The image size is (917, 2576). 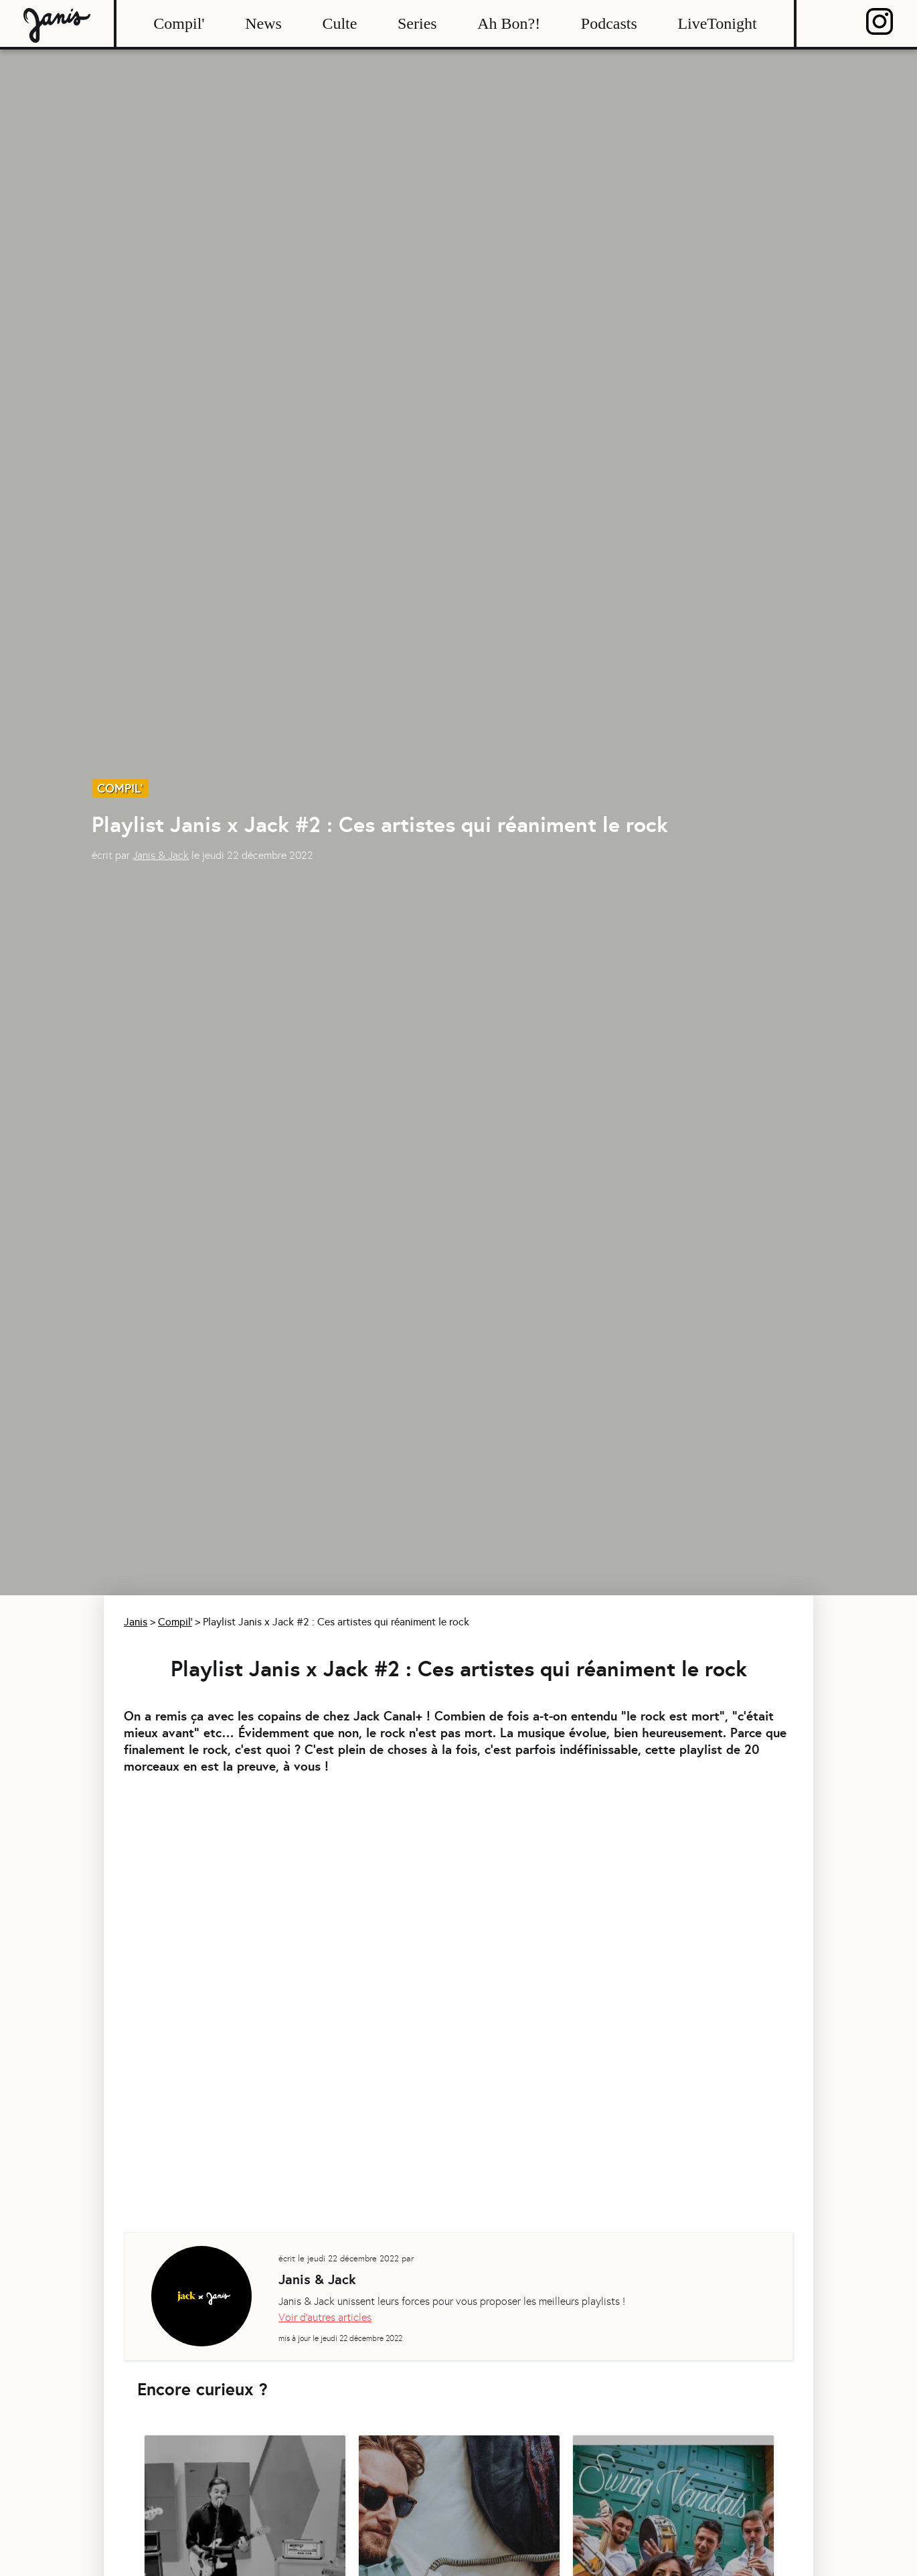 What do you see at coordinates (609, 23) in the screenshot?
I see `Podcasts` at bounding box center [609, 23].